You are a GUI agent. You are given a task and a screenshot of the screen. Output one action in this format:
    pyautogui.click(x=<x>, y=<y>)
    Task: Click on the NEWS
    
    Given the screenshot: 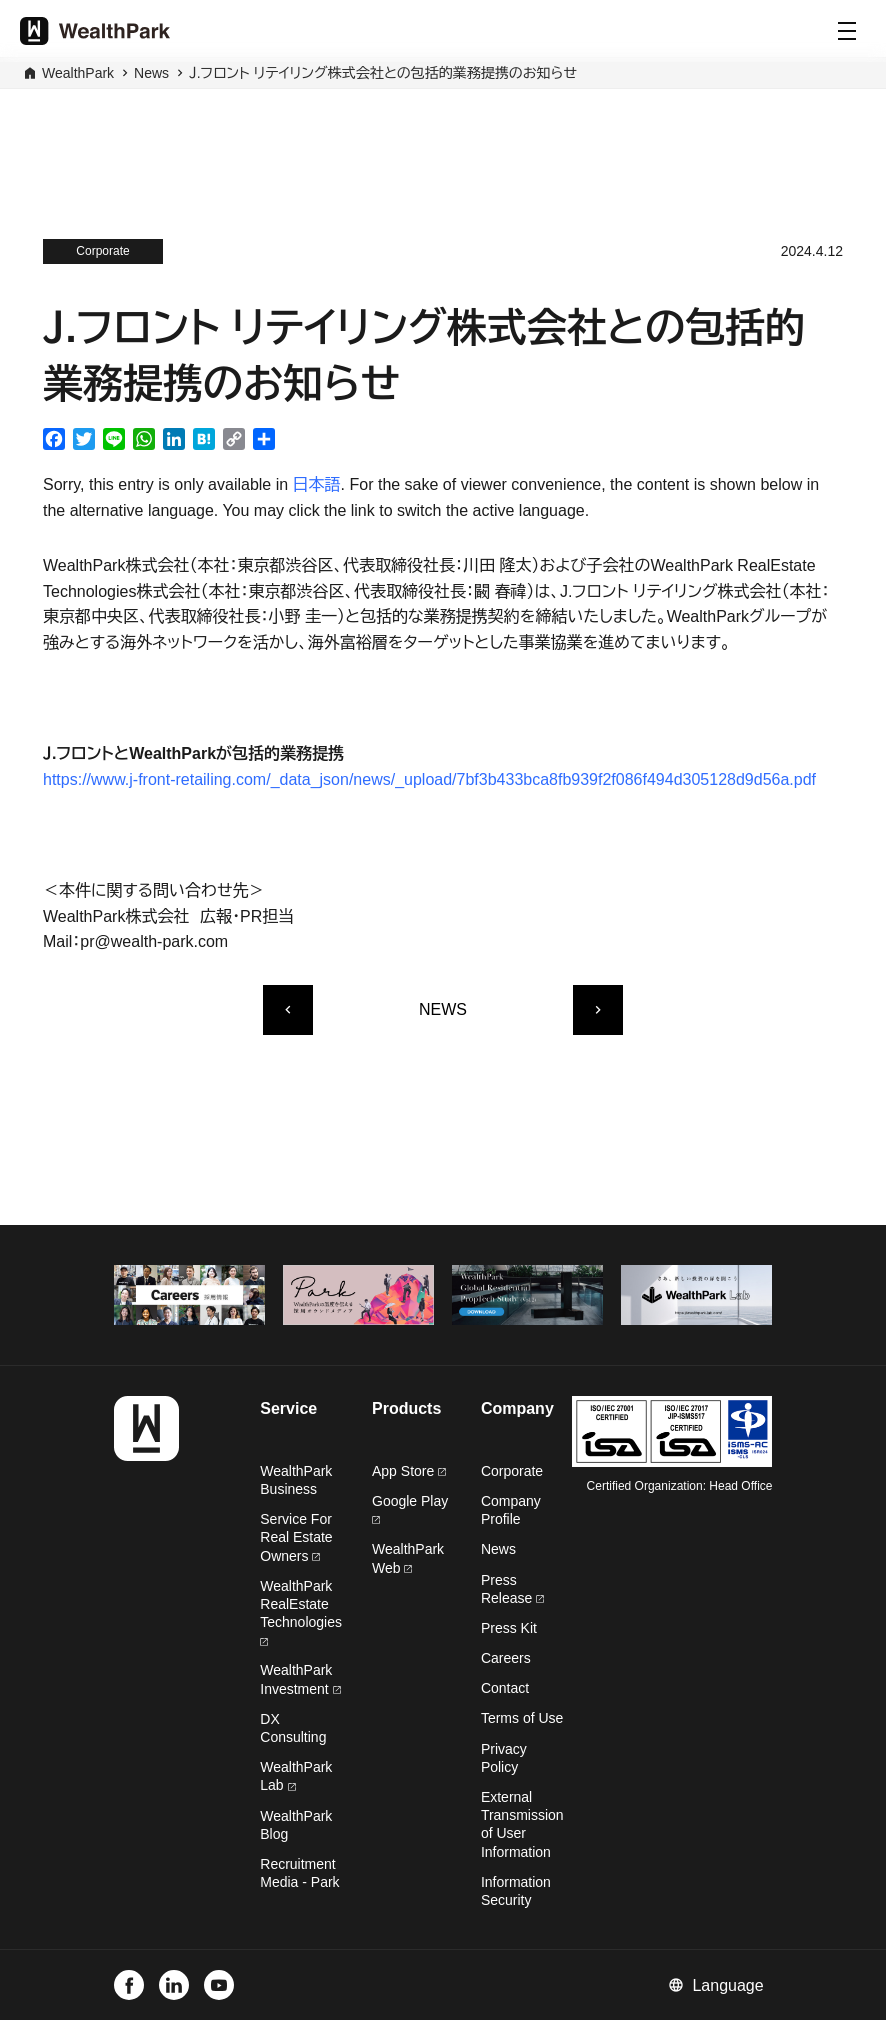 What is the action you would take?
    pyautogui.click(x=443, y=1009)
    